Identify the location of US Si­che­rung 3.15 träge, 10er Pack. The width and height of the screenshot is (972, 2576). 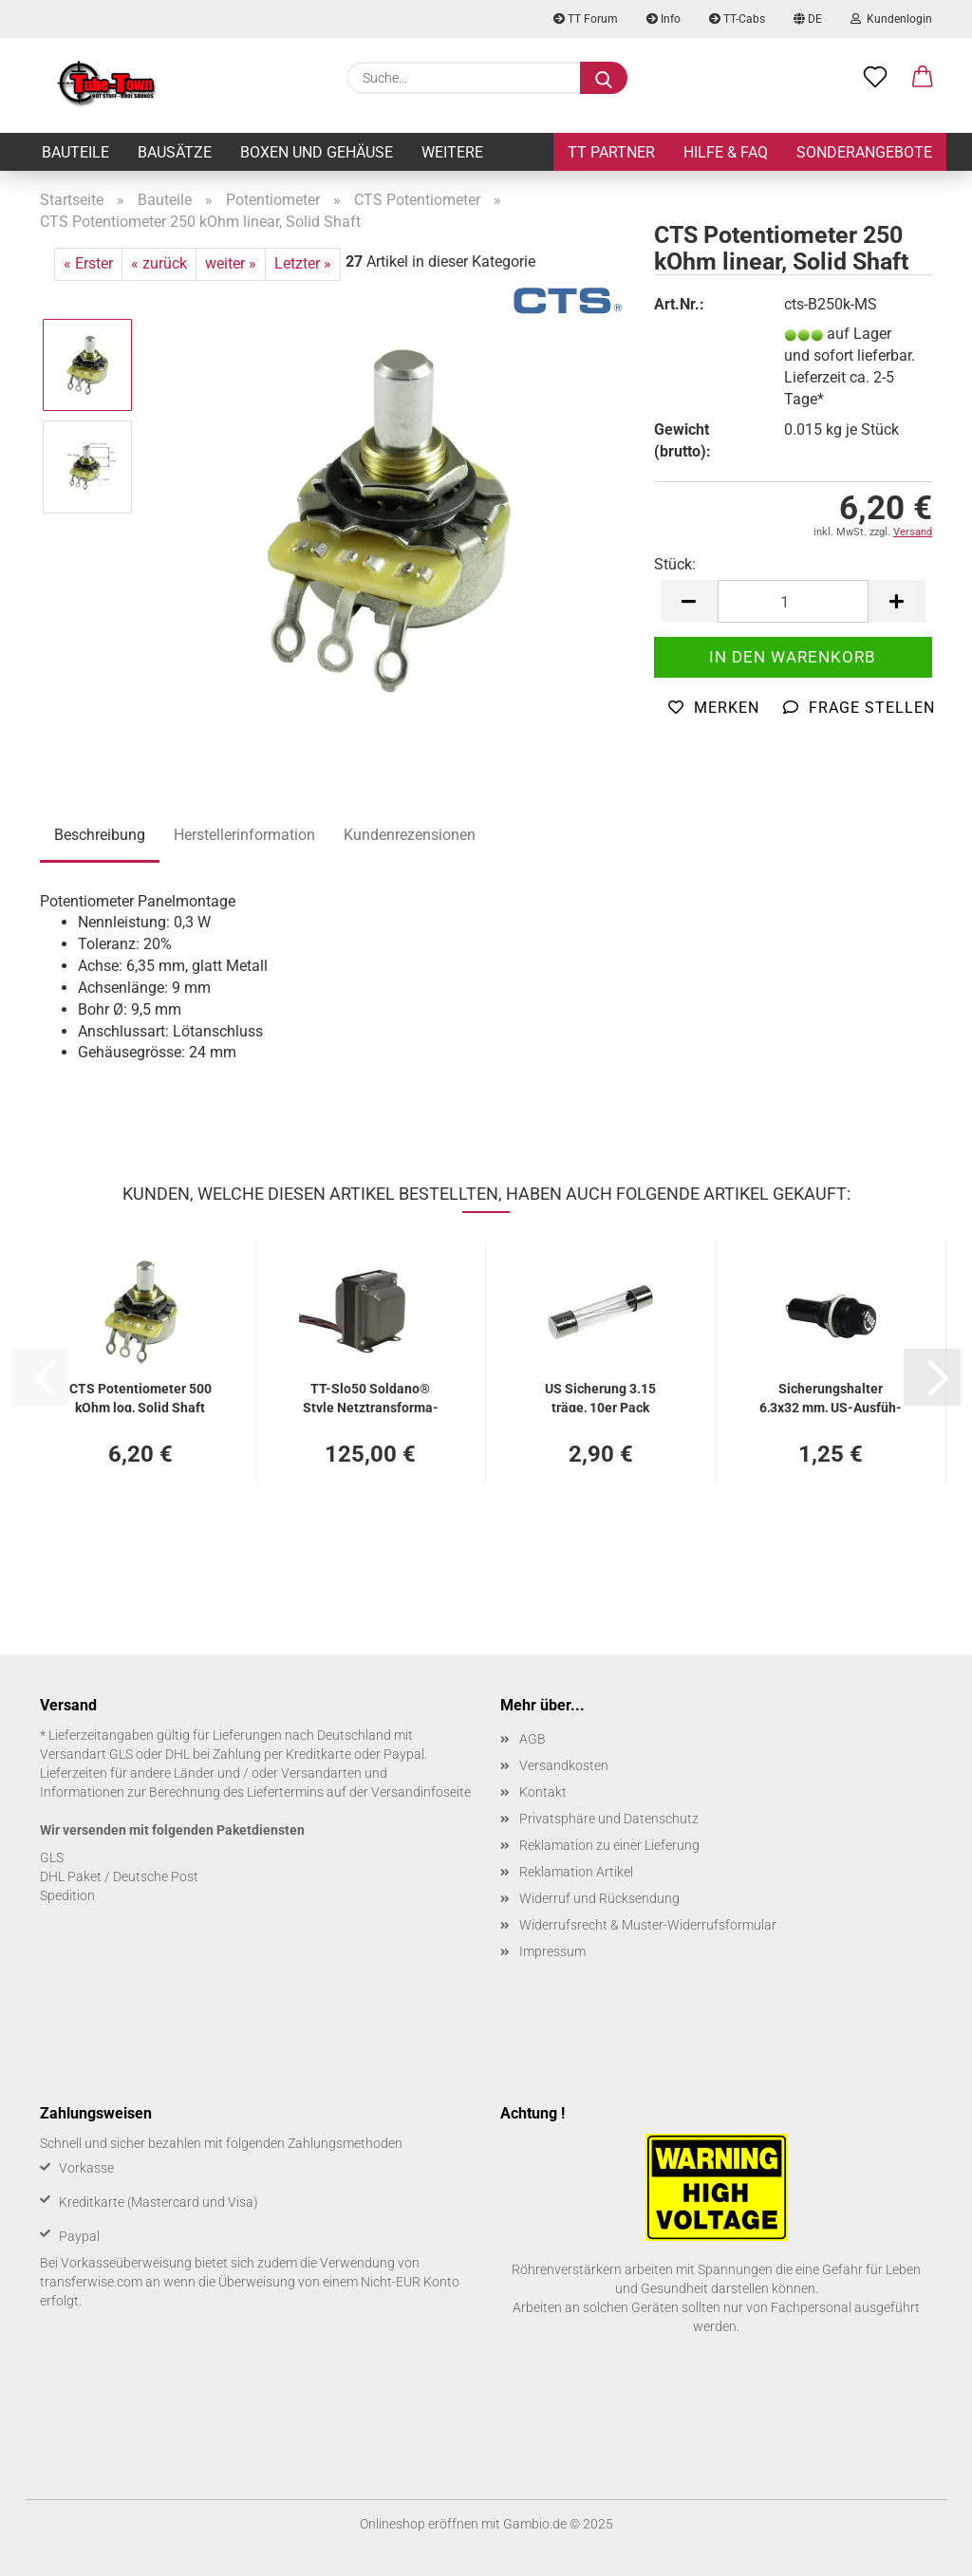
(600, 1396).